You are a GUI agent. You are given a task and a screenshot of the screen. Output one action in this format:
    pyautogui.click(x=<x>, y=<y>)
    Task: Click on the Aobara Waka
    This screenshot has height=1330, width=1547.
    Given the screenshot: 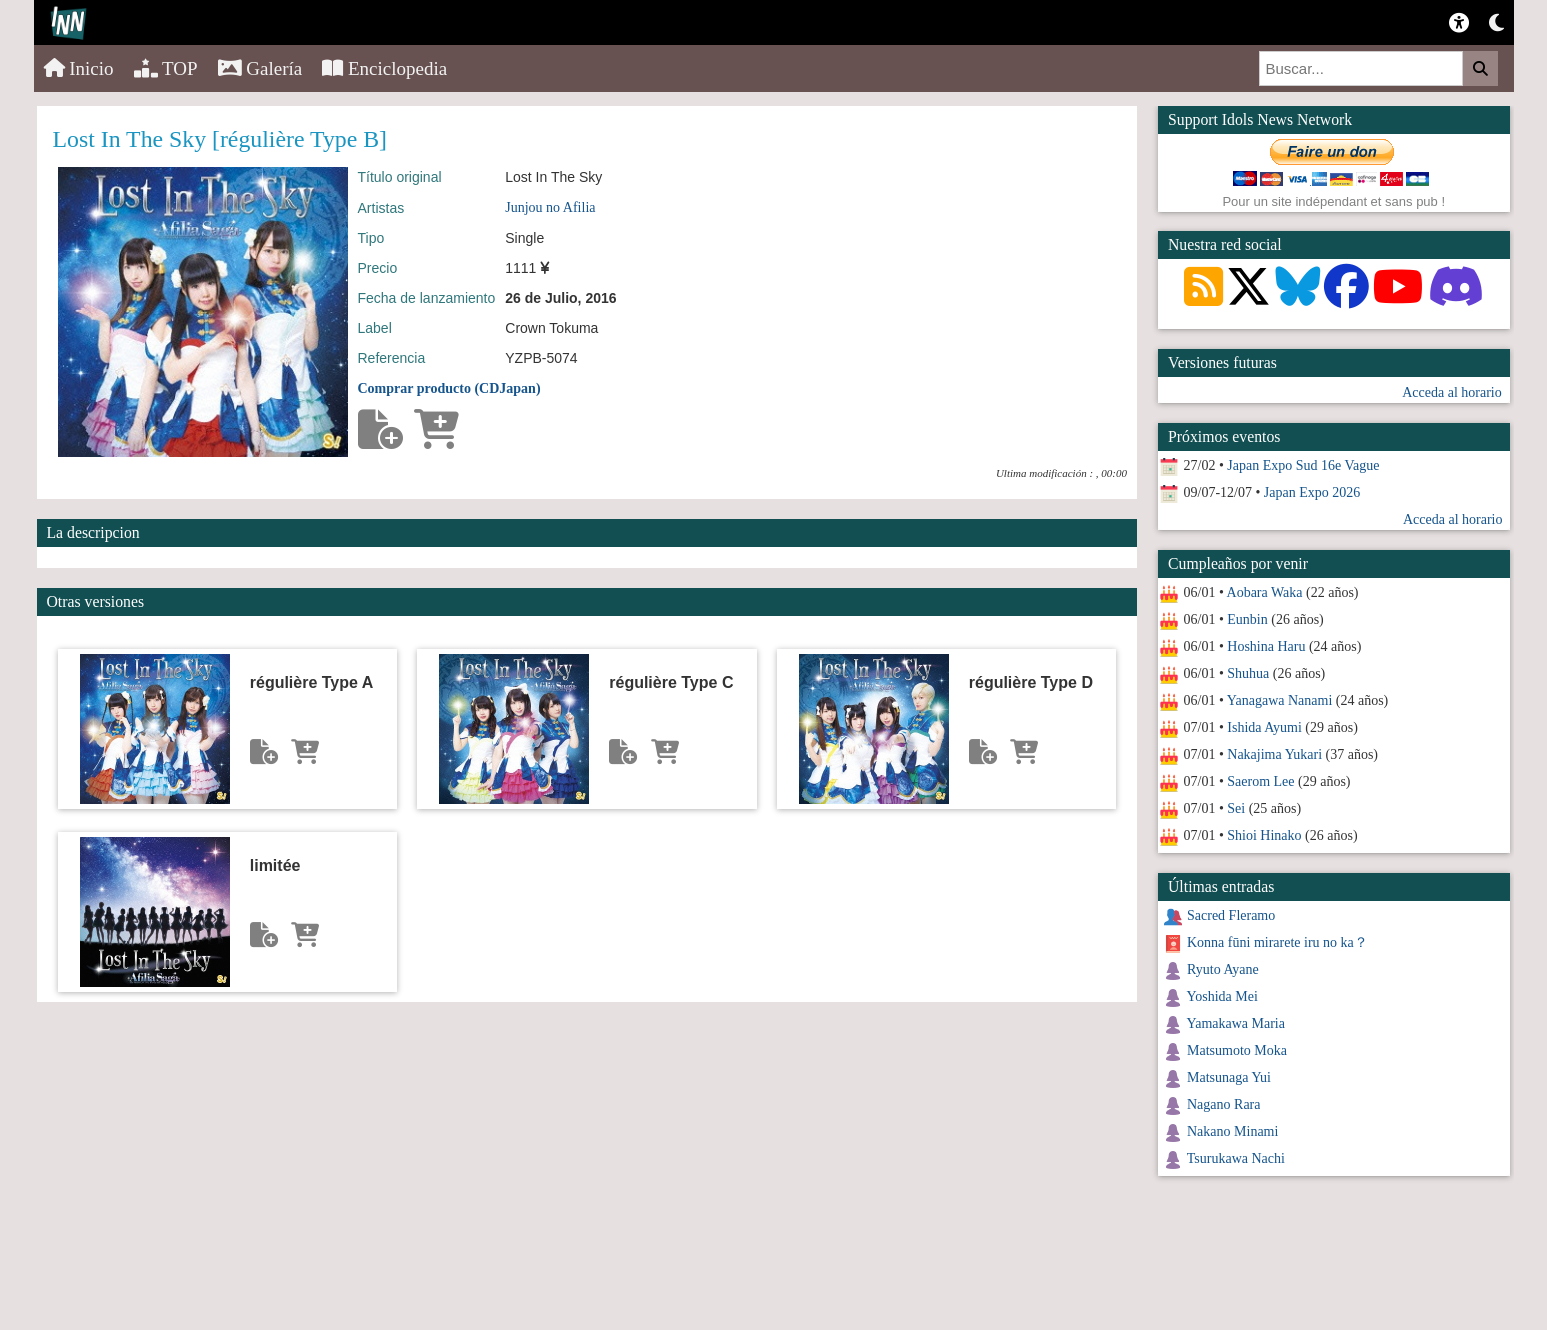 What is the action you would take?
    pyautogui.click(x=1265, y=592)
    